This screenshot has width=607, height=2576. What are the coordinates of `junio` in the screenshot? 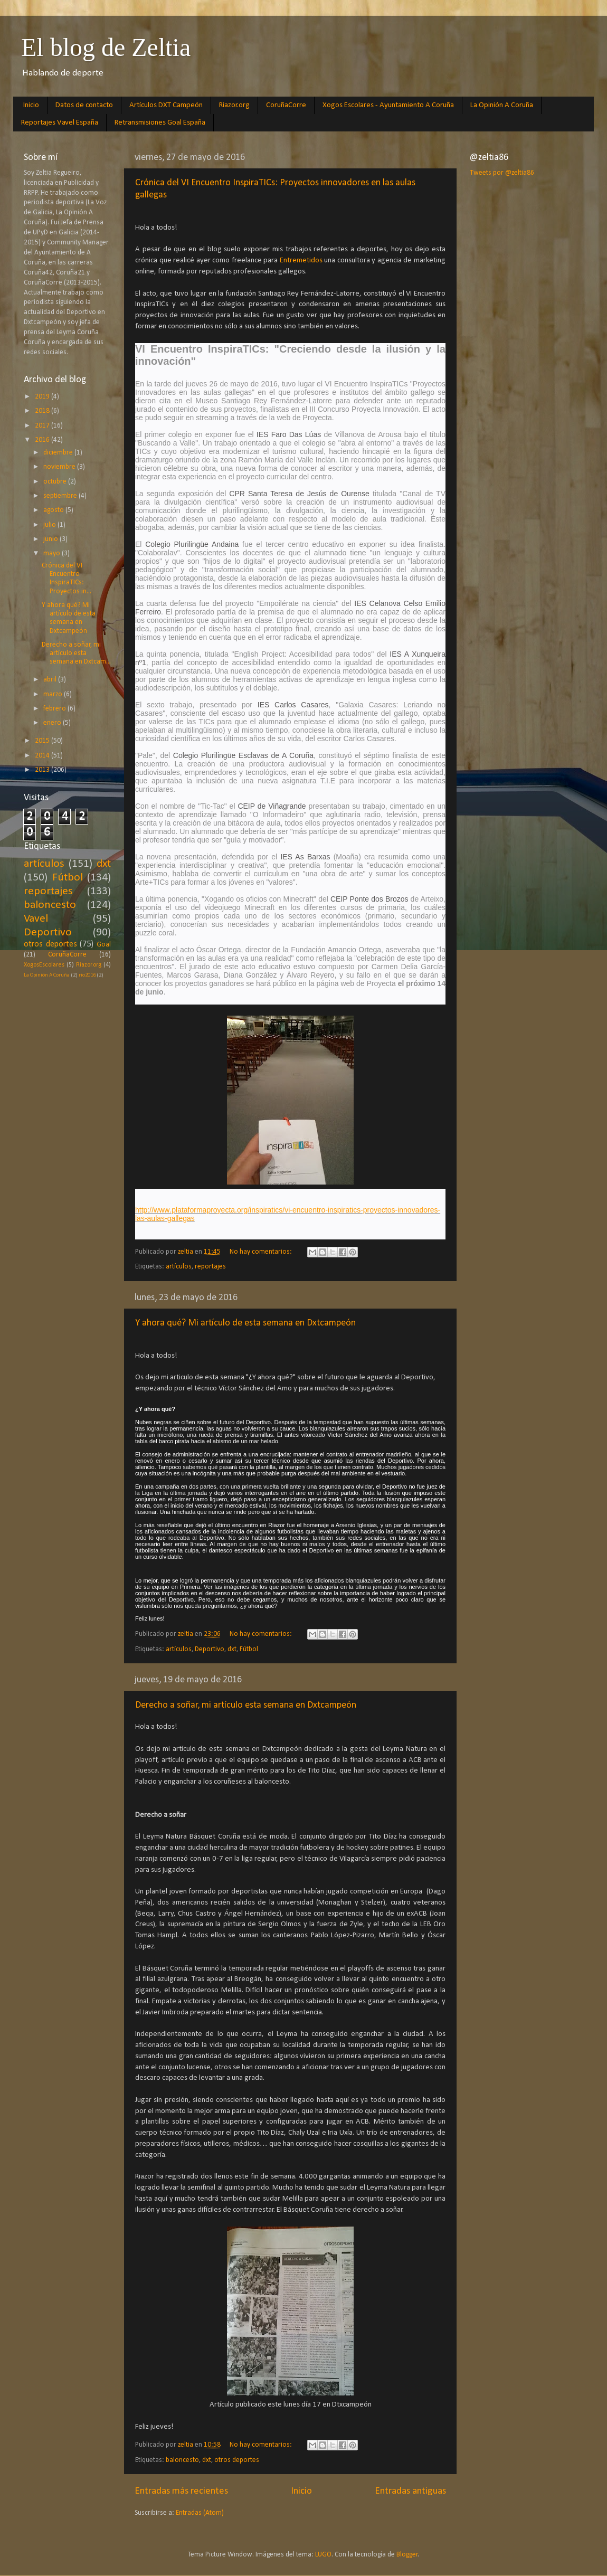 It's located at (51, 539).